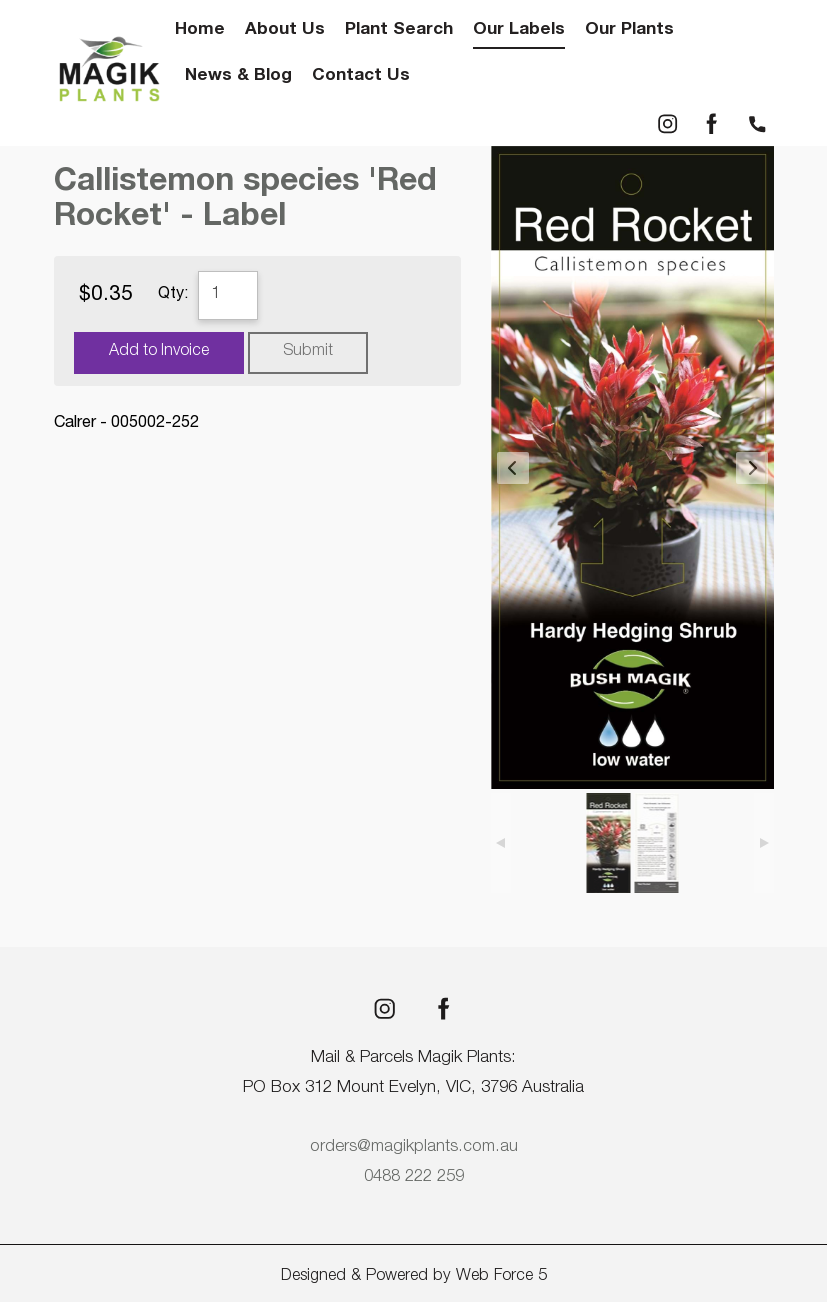 This screenshot has height=1302, width=827. Describe the element at coordinates (308, 352) in the screenshot. I see `Submit` at that location.